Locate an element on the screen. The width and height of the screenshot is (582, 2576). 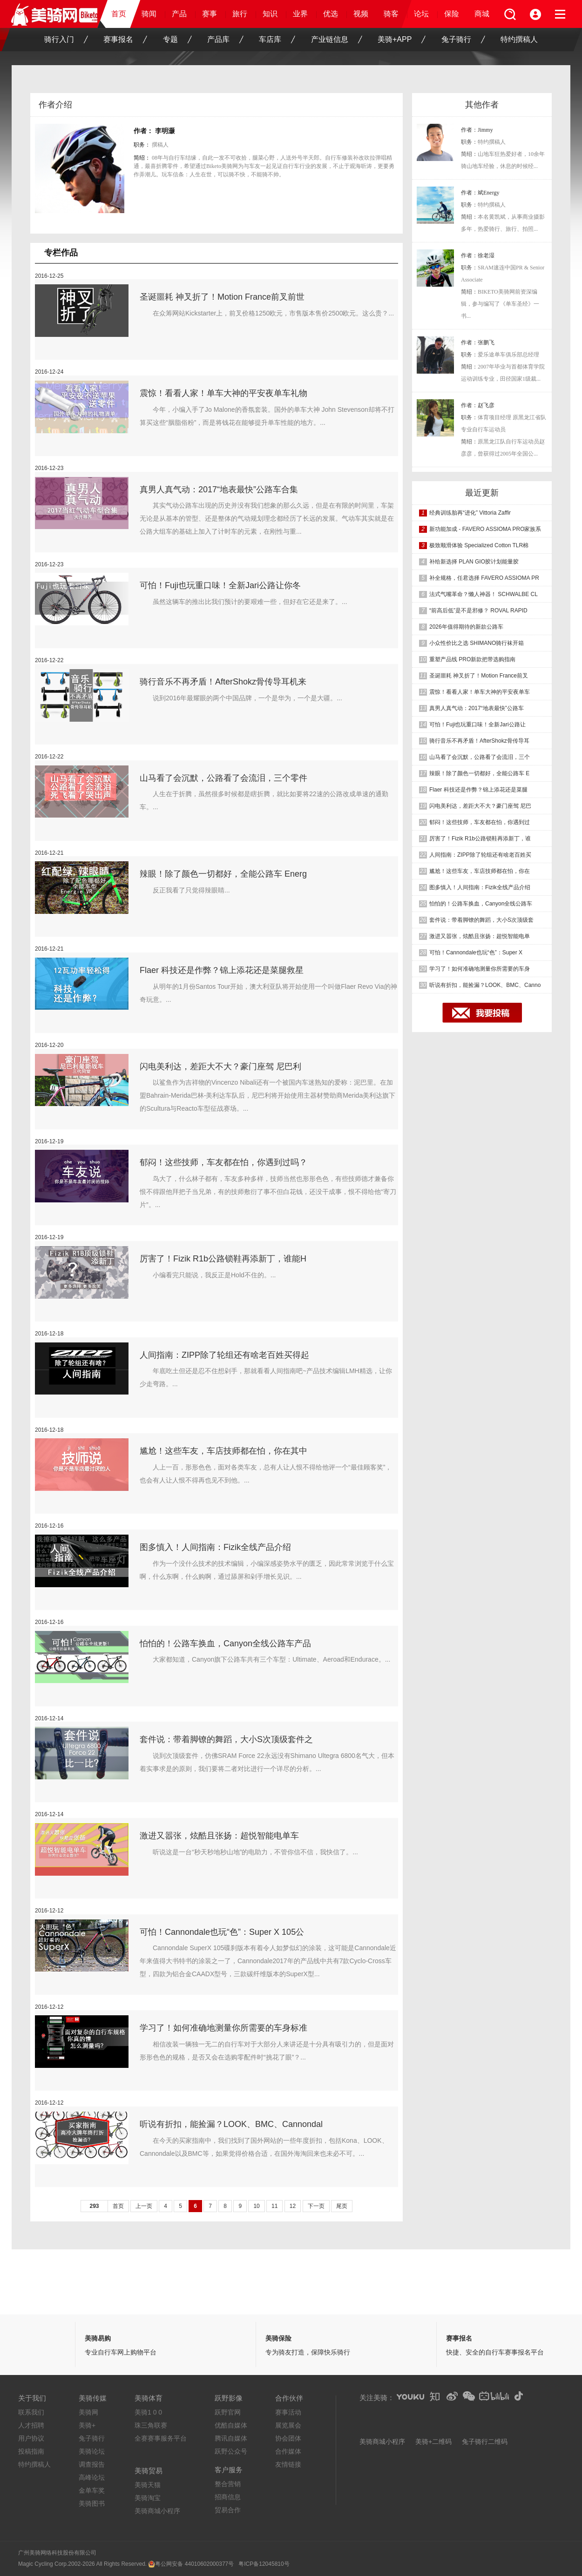
粤公网安备 44010602000377号 is located at coordinates (194, 2564).